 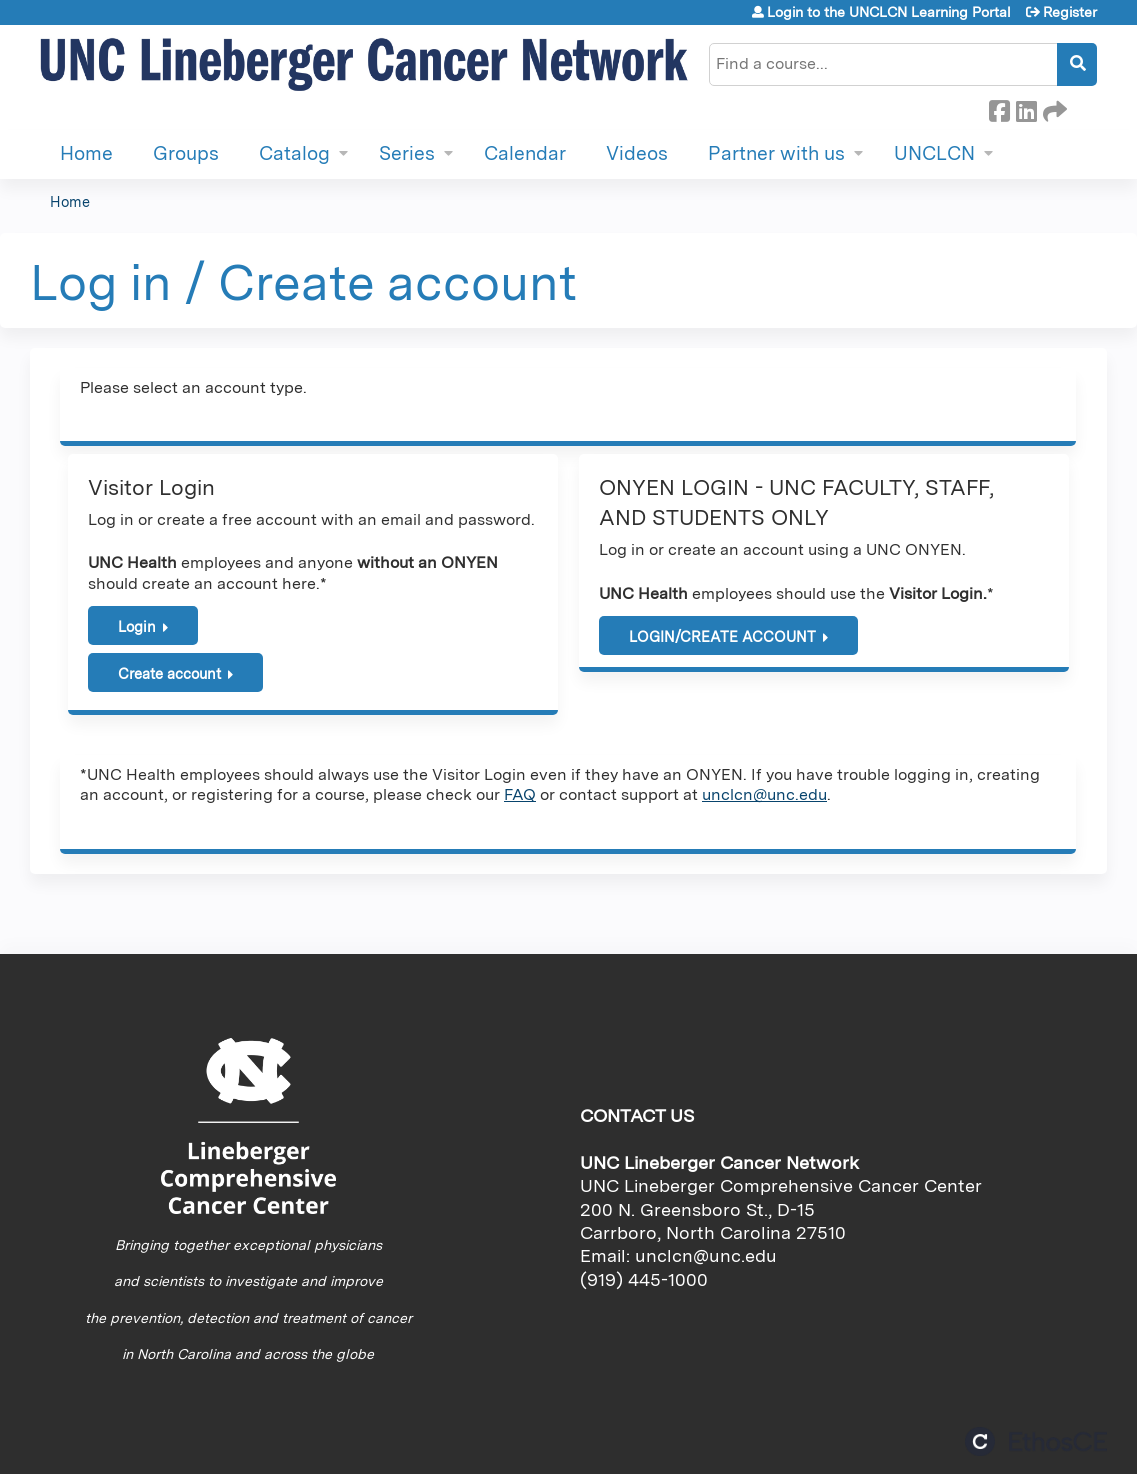 I want to click on Create account, so click(x=169, y=673).